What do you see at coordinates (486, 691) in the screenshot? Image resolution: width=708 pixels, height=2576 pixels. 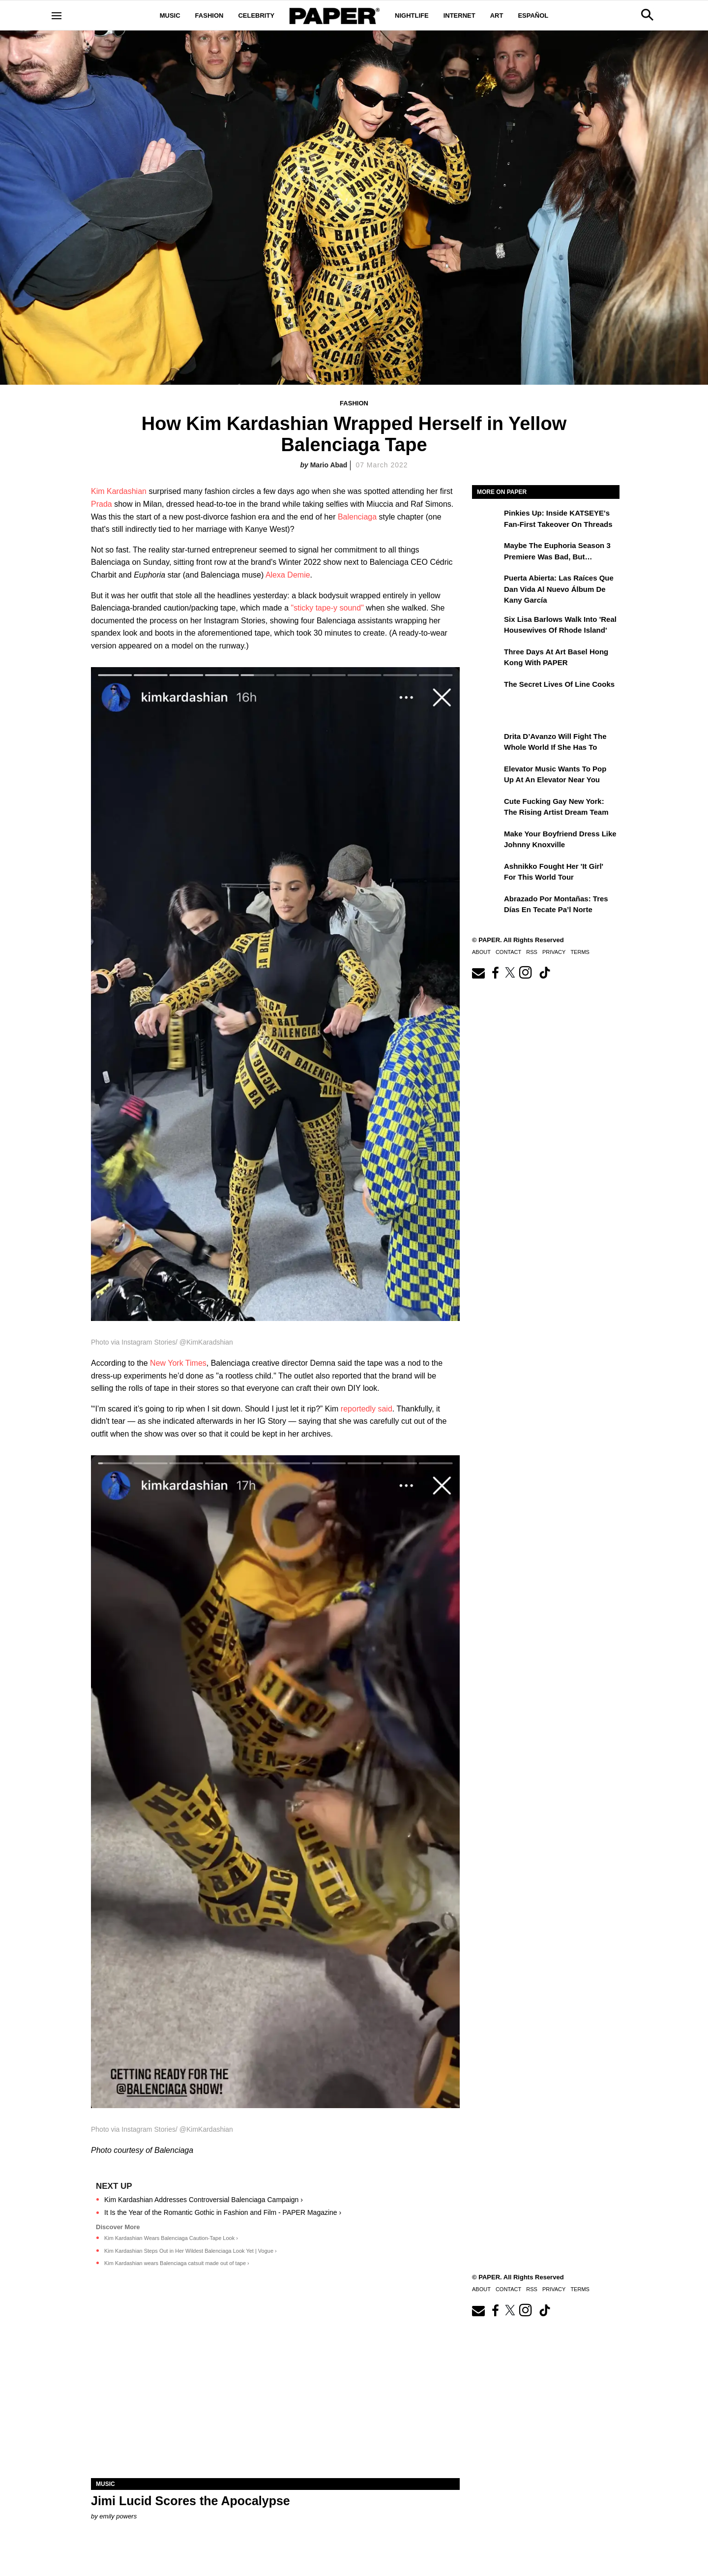 I see `[The Secret Lives of Line Cooks]` at bounding box center [486, 691].